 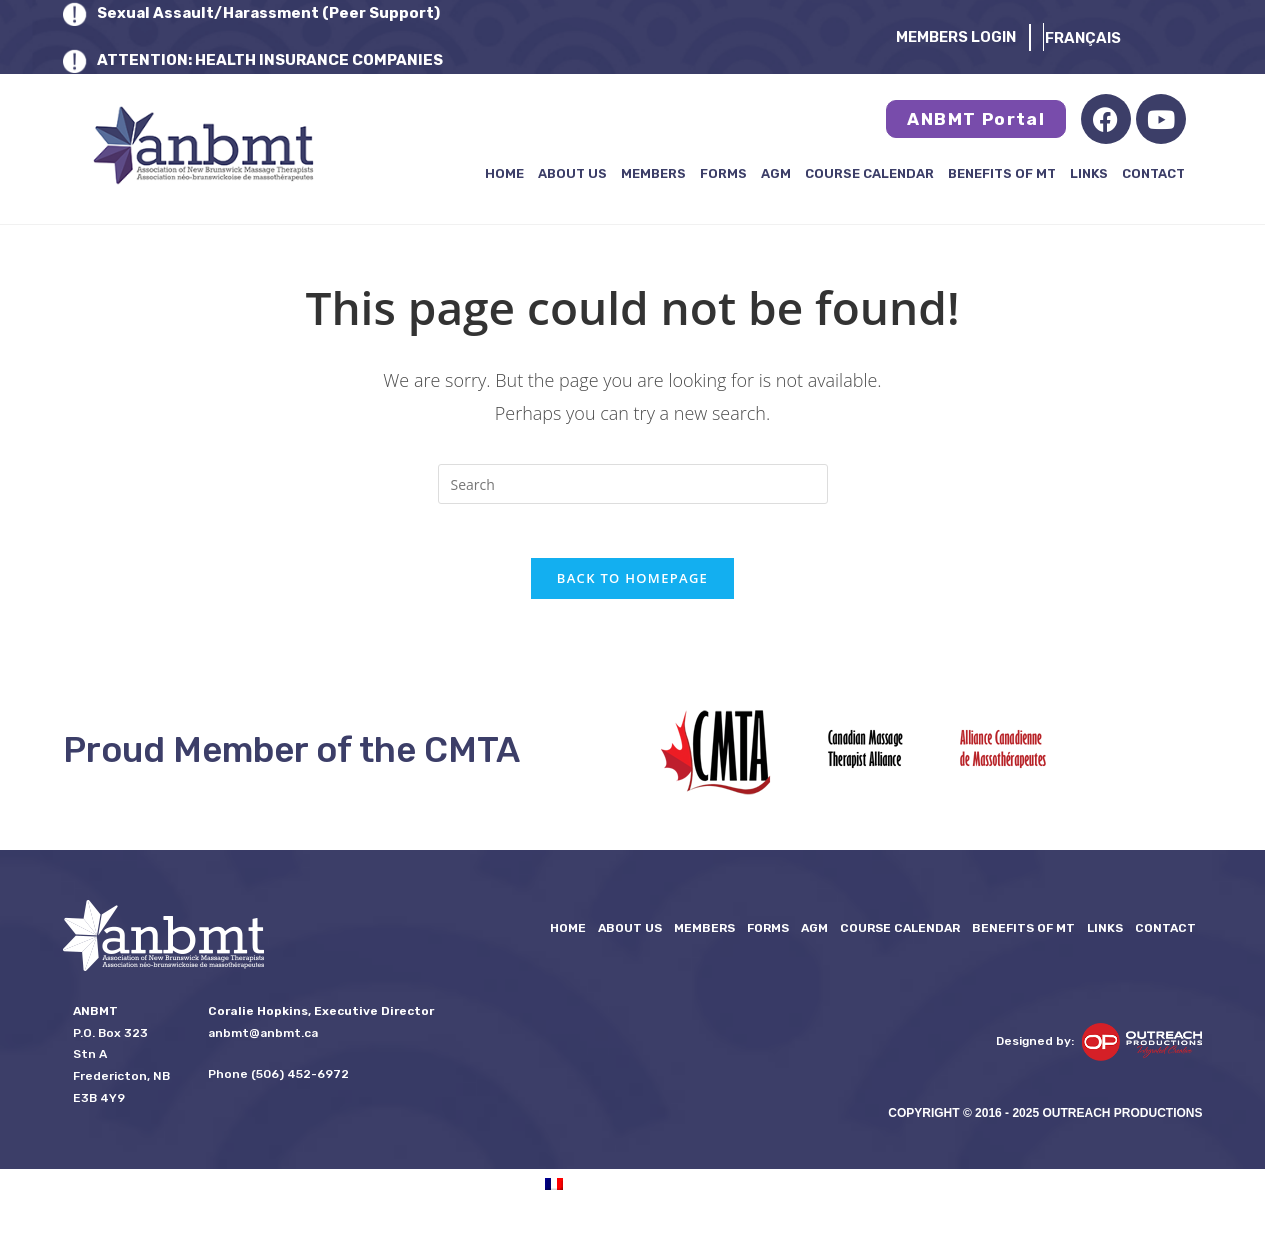 I want to click on About Us, so click(x=572, y=173).